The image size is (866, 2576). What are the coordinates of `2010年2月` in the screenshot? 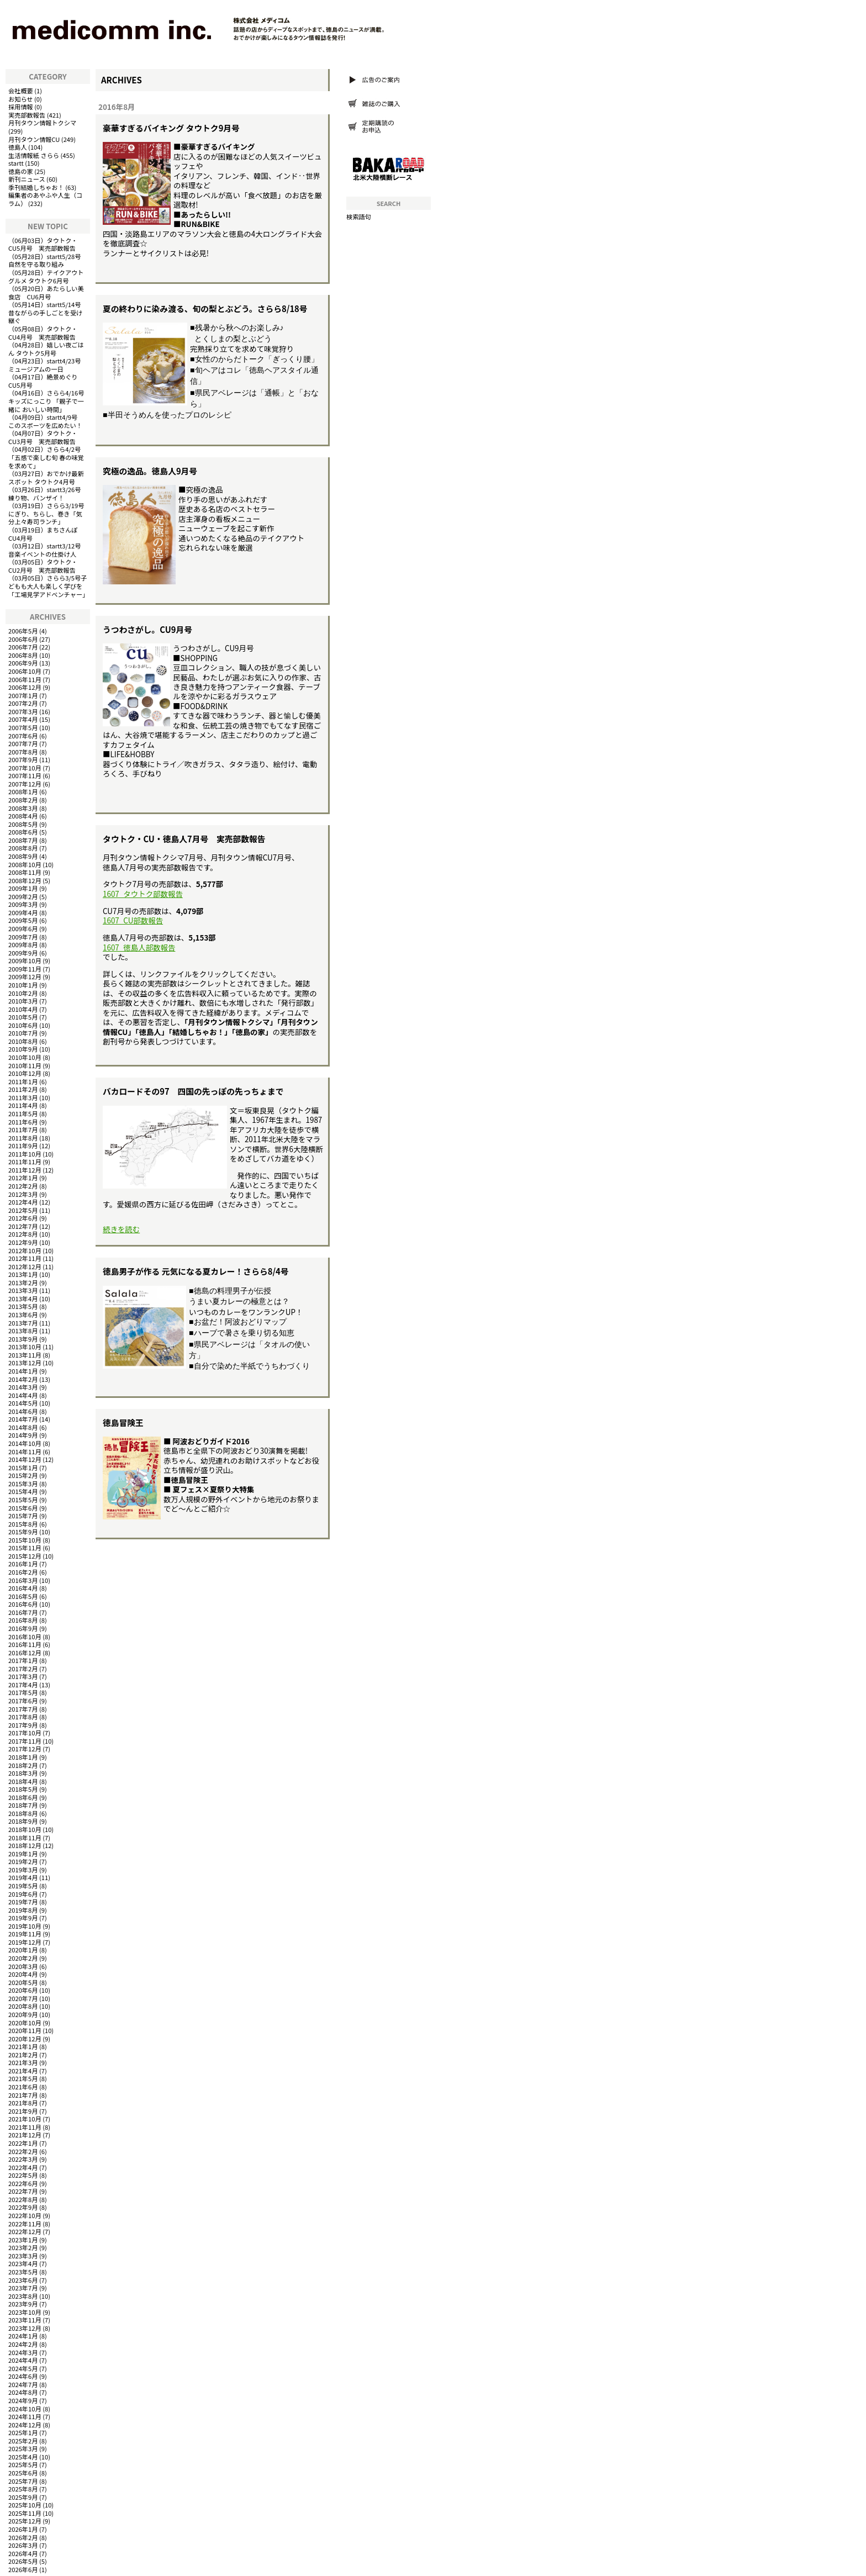 It's located at (23, 993).